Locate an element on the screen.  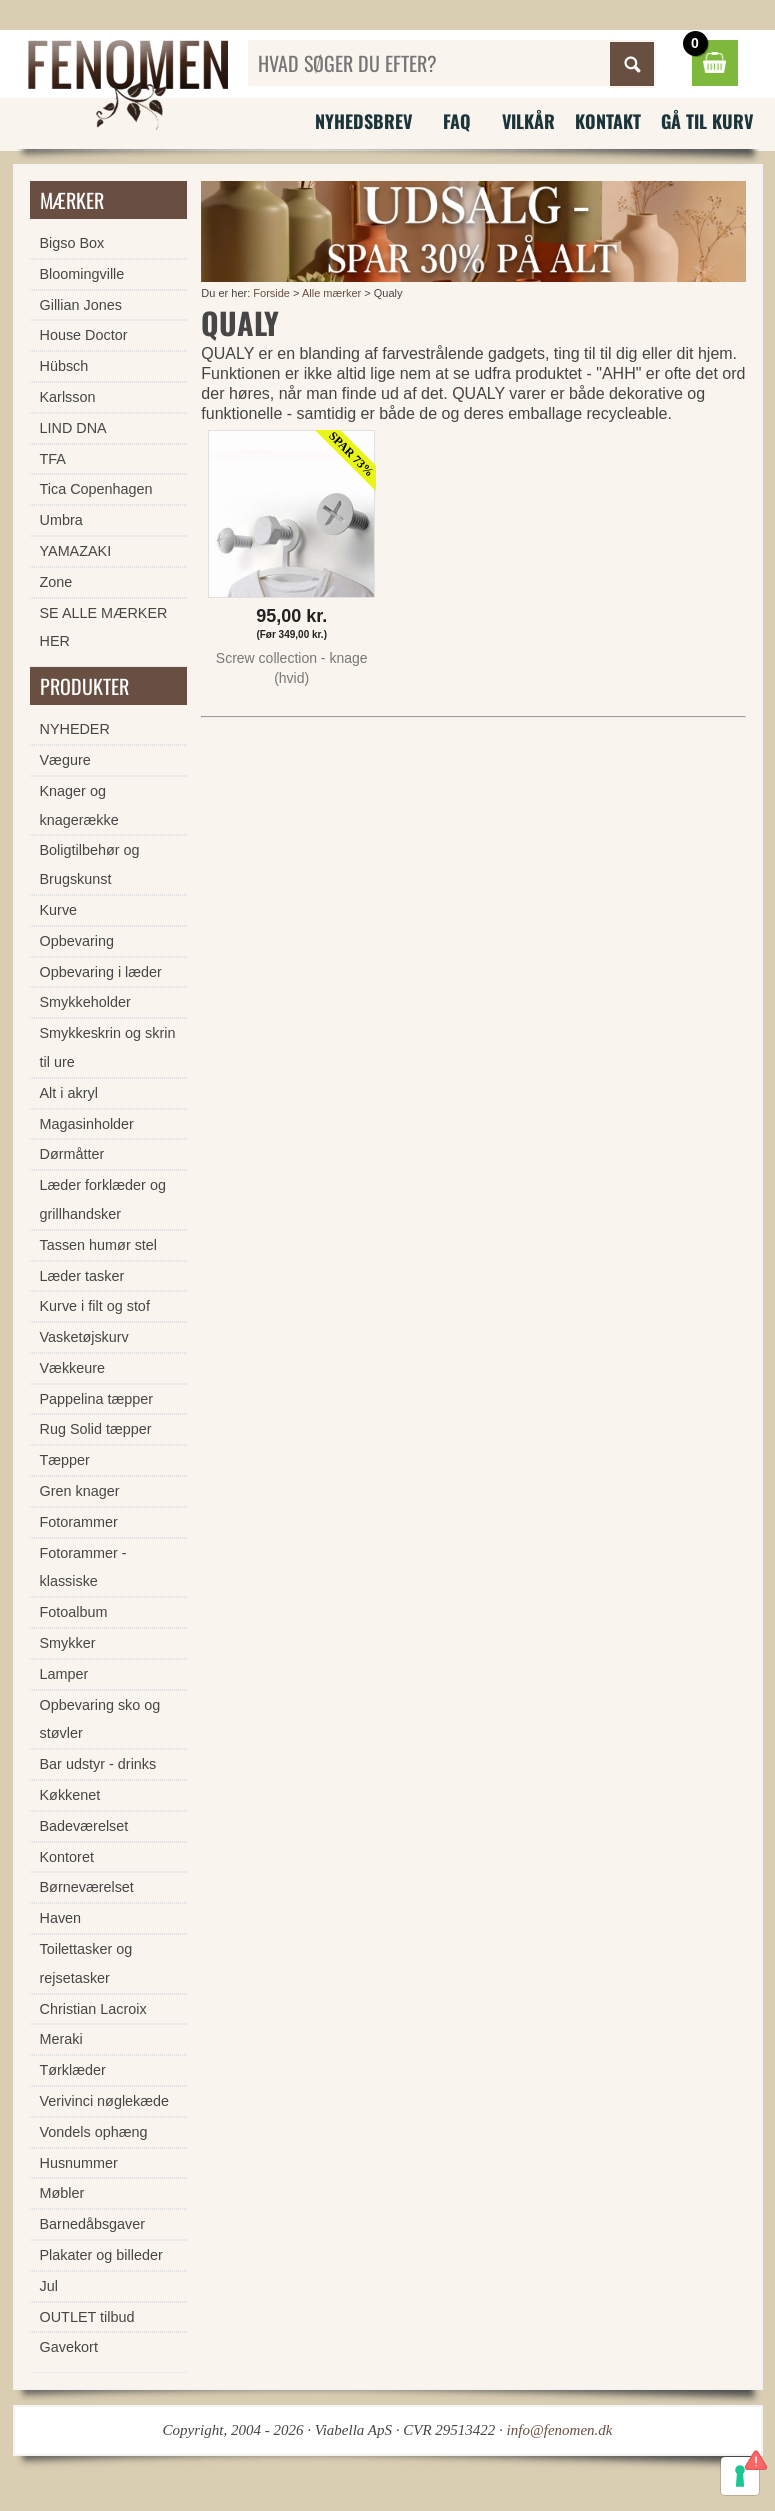
Børneværelset is located at coordinates (87, 1887).